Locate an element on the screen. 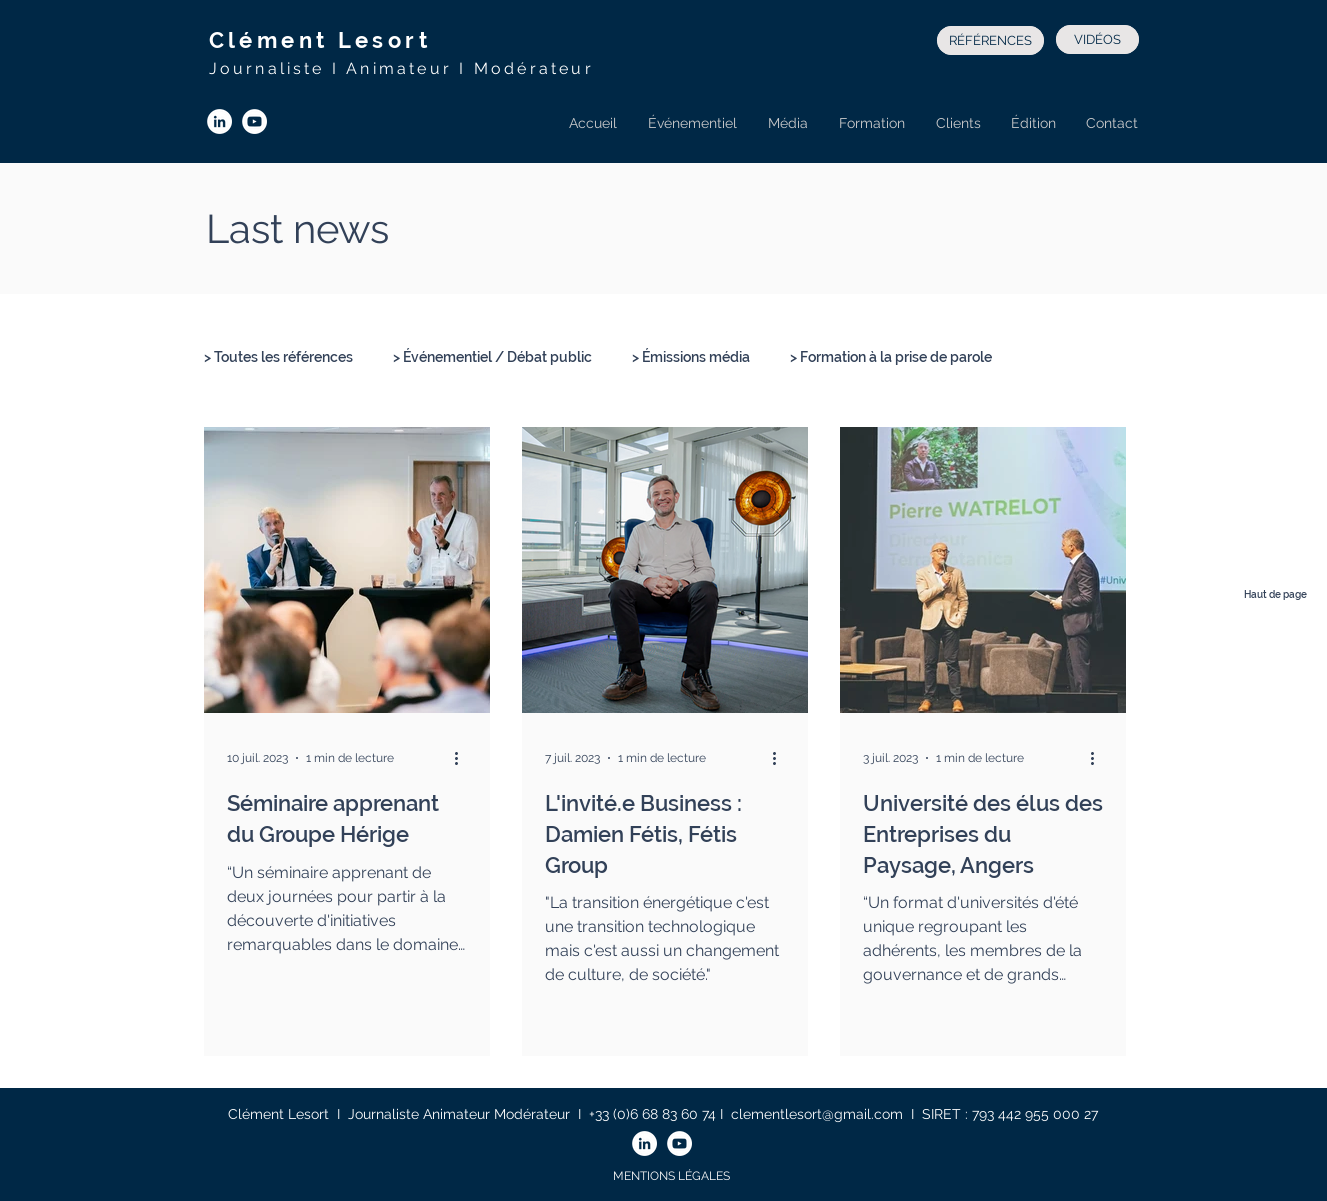 The width and height of the screenshot is (1327, 1201). > Émissions média is located at coordinates (691, 357).